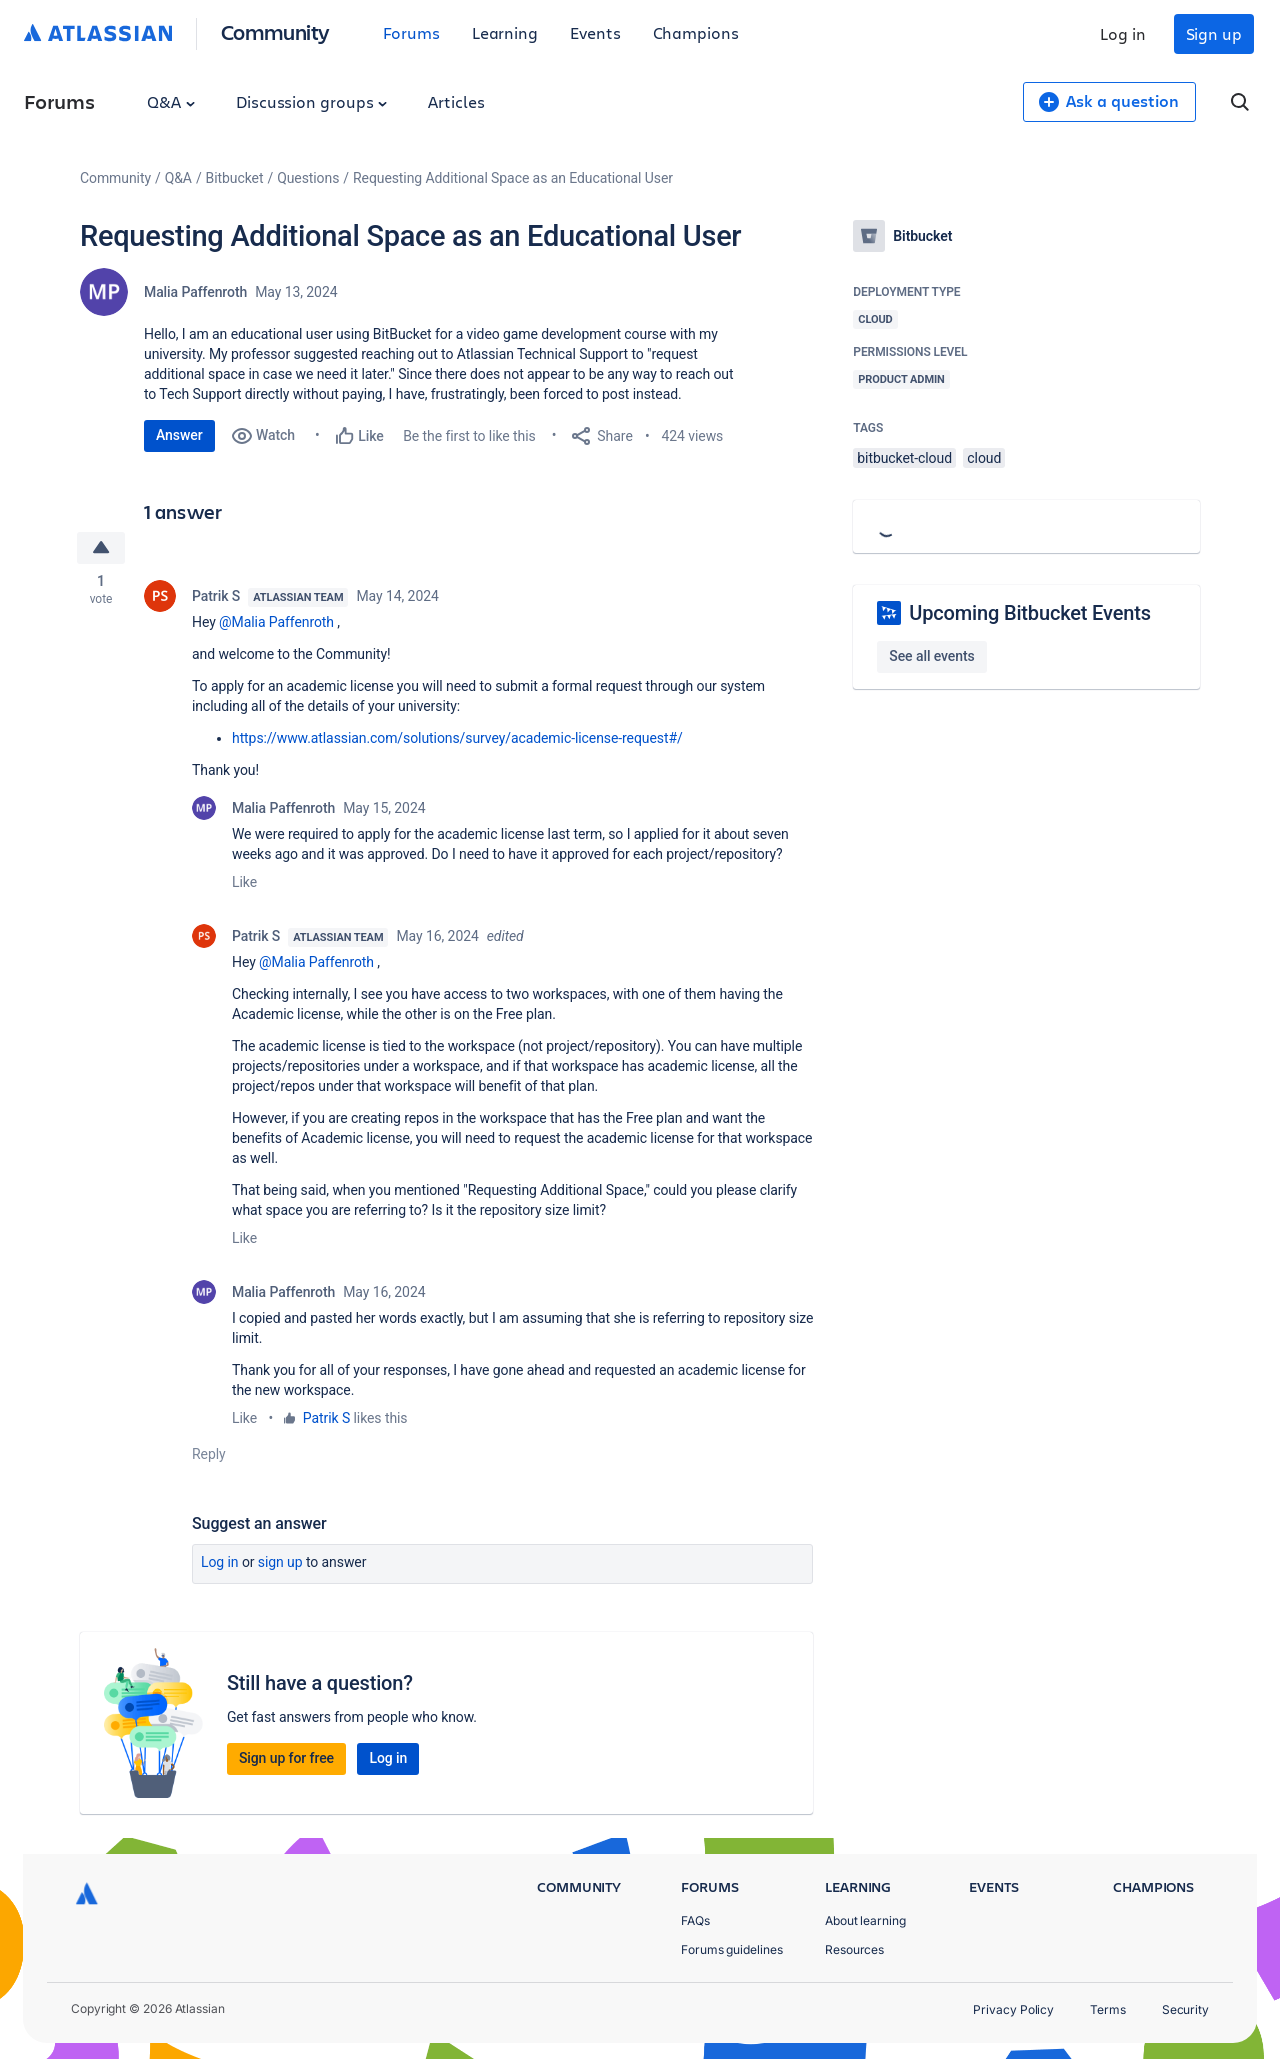 Image resolution: width=1280 pixels, height=2059 pixels. Describe the element at coordinates (457, 738) in the screenshot. I see `https://www.atlassian.com/solutions/survey/academic-license-request#/` at that location.